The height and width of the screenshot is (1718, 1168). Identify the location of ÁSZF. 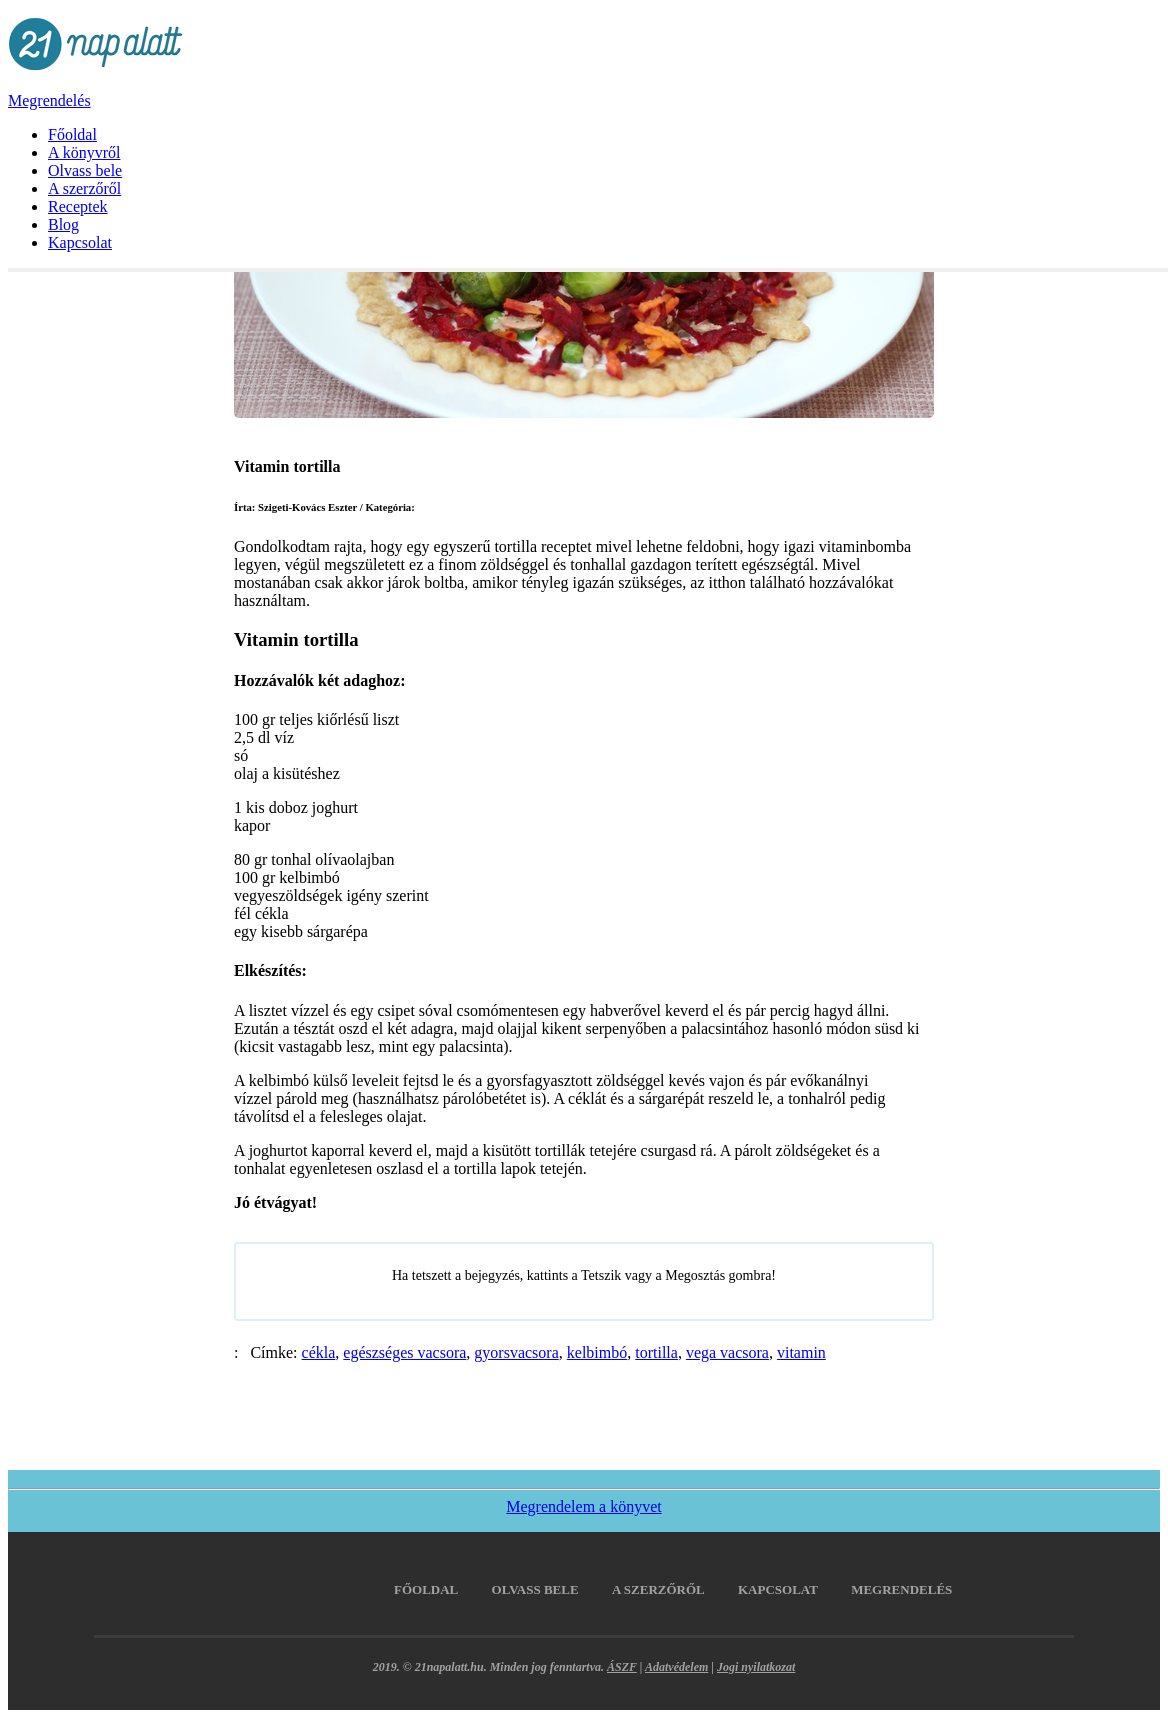
(622, 1667).